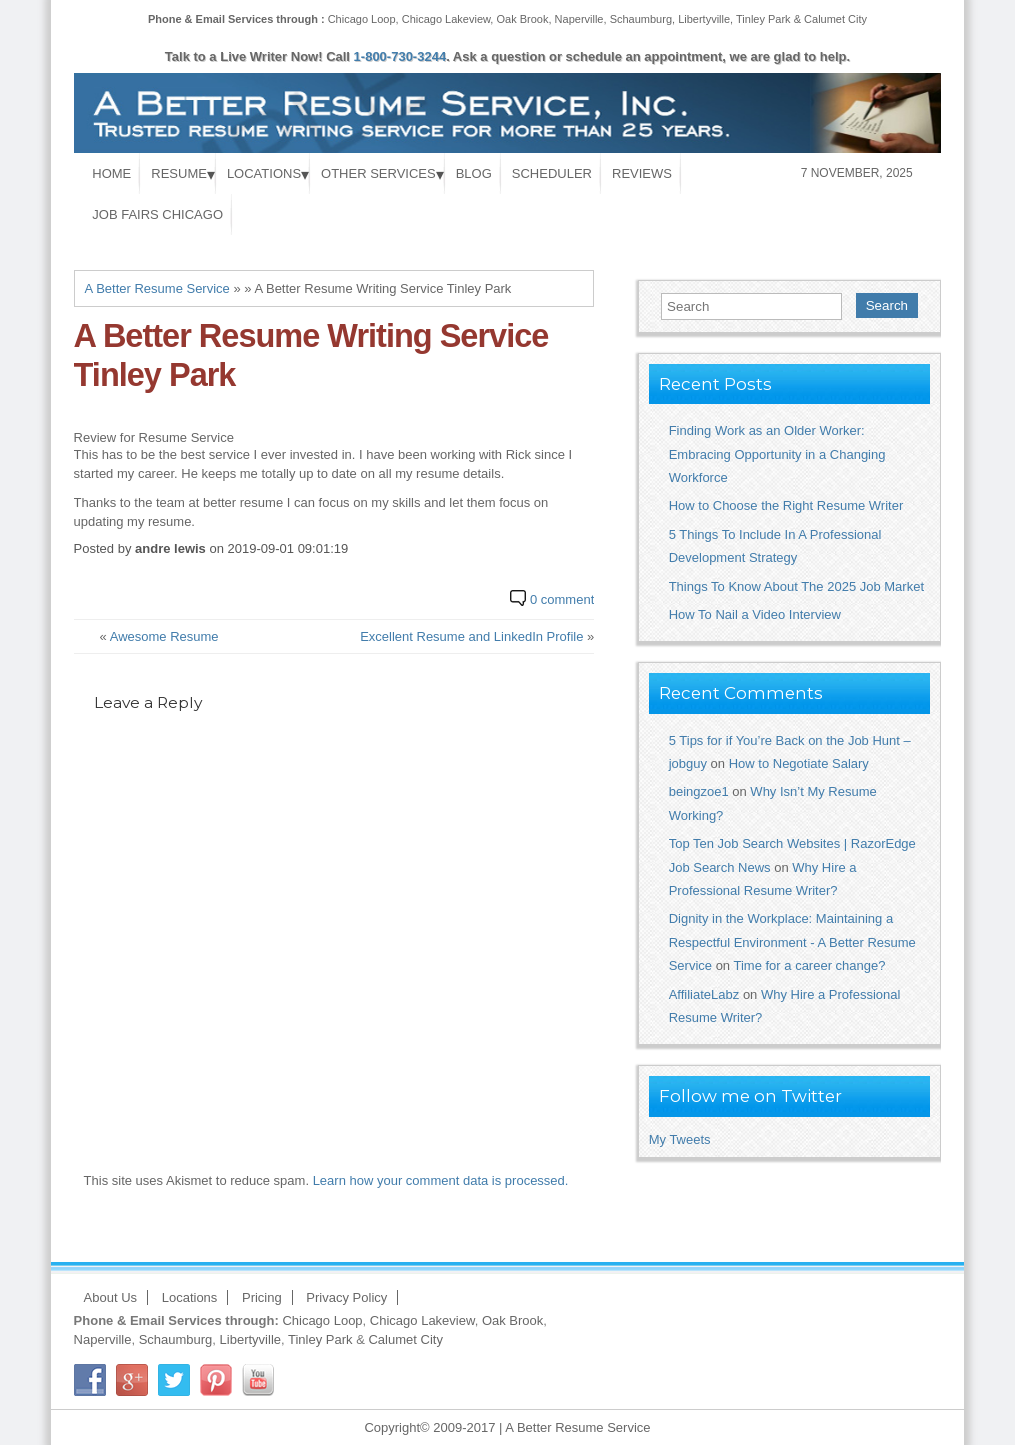  I want to click on Libertyville, so click(704, 19).